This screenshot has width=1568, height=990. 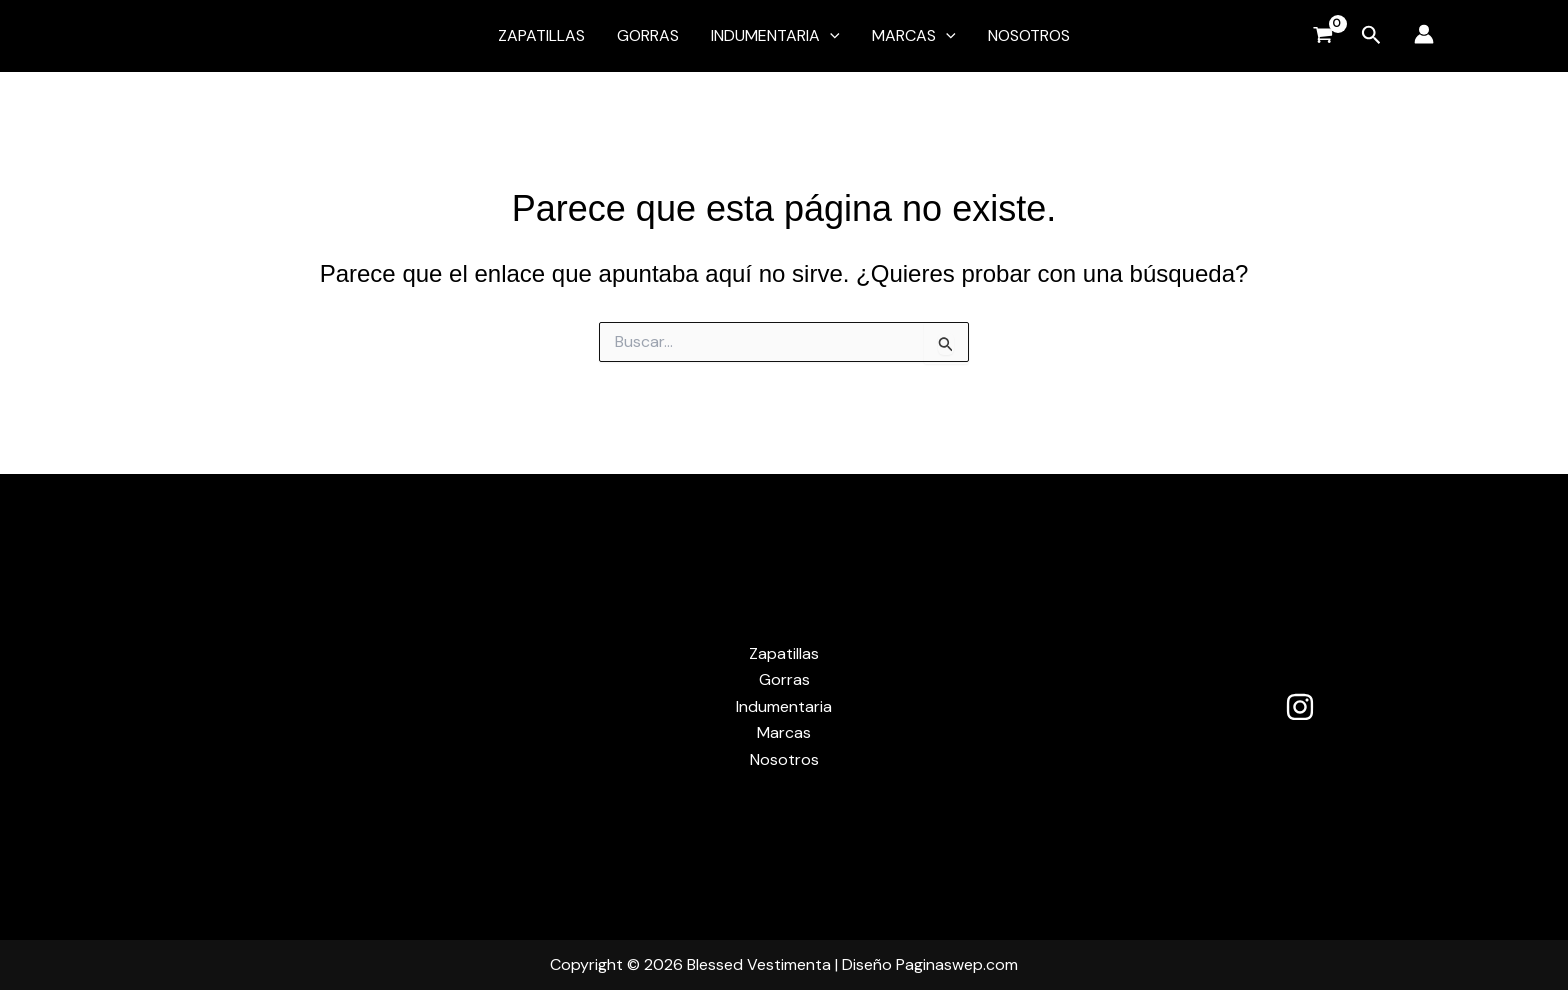 What do you see at coordinates (1424, 34) in the screenshot?
I see `[Enlace del icono de la cuenta]` at bounding box center [1424, 34].